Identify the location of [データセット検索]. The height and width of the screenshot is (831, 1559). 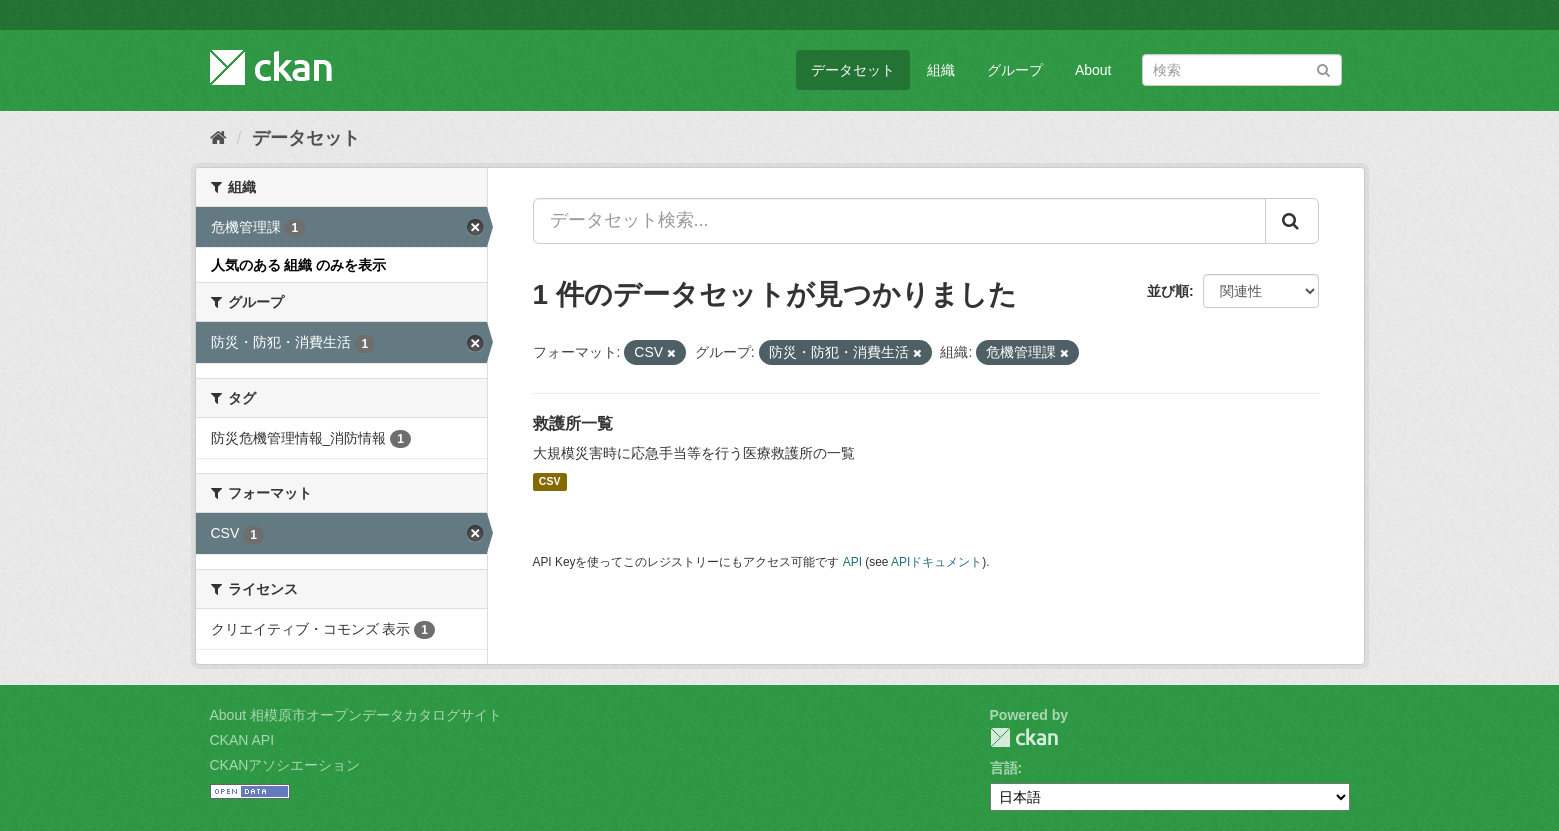
(1242, 70).